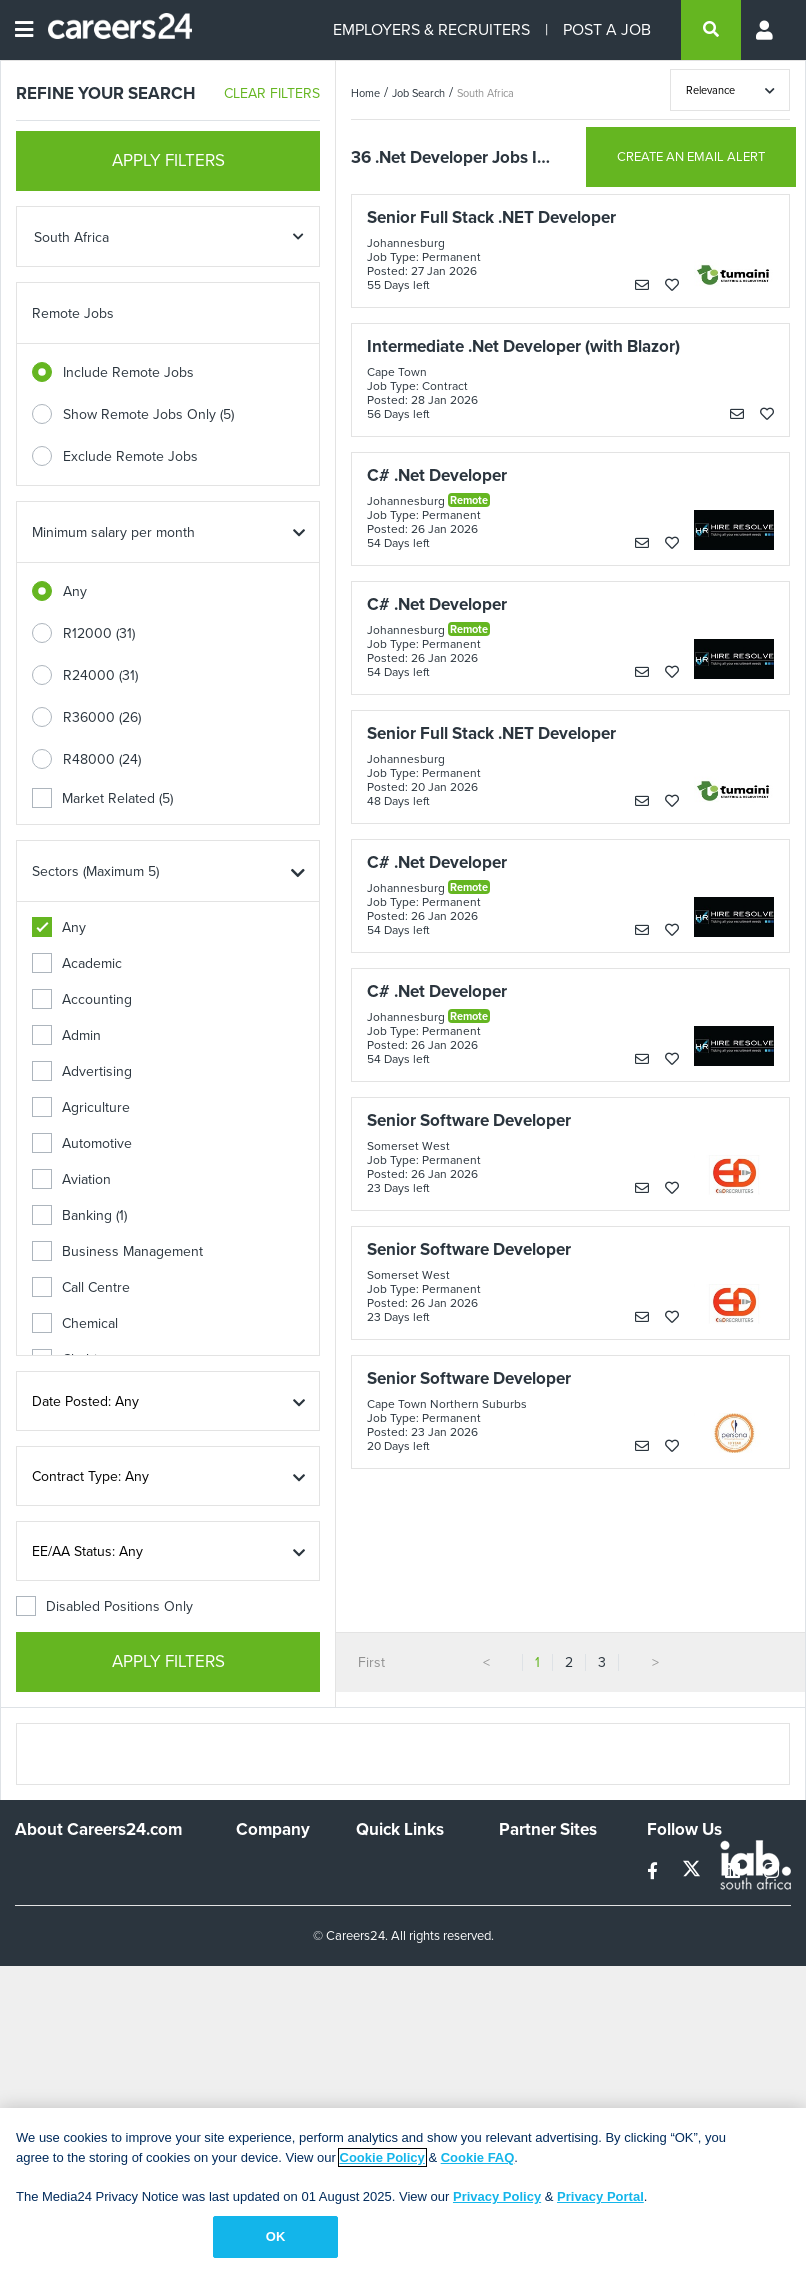 The height and width of the screenshot is (2274, 806). Describe the element at coordinates (388, 1877) in the screenshot. I see `Recruiters Directory` at that location.